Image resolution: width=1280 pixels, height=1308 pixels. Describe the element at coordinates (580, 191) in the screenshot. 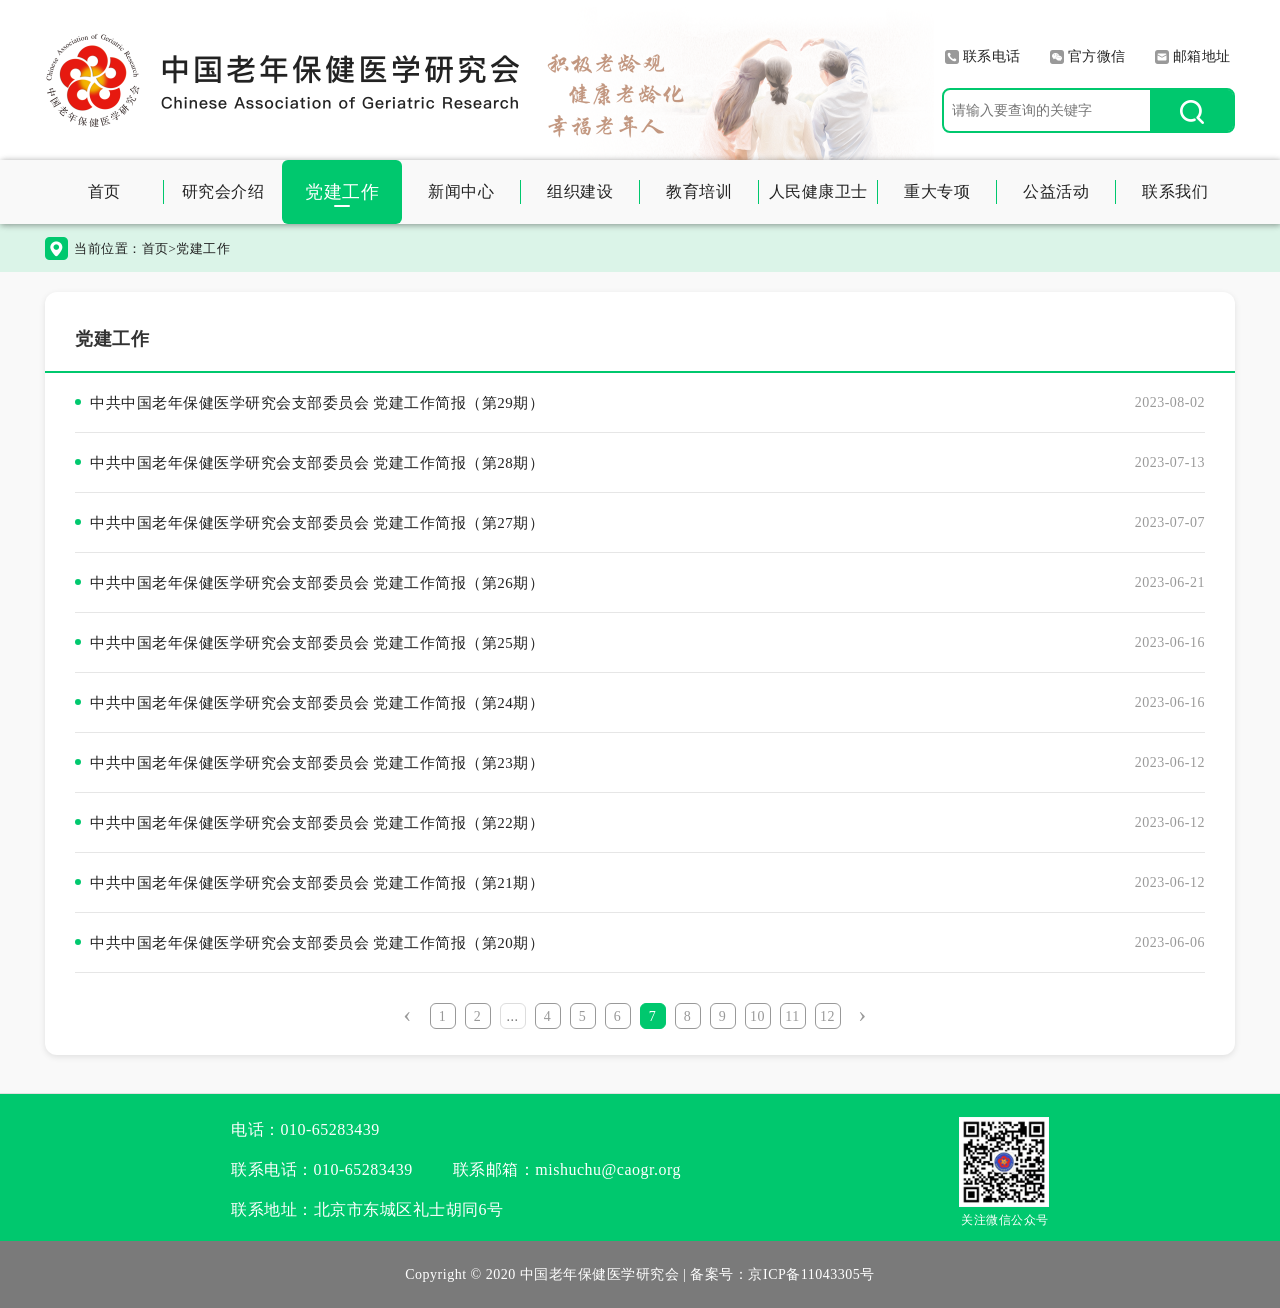

I see `组织建设` at that location.